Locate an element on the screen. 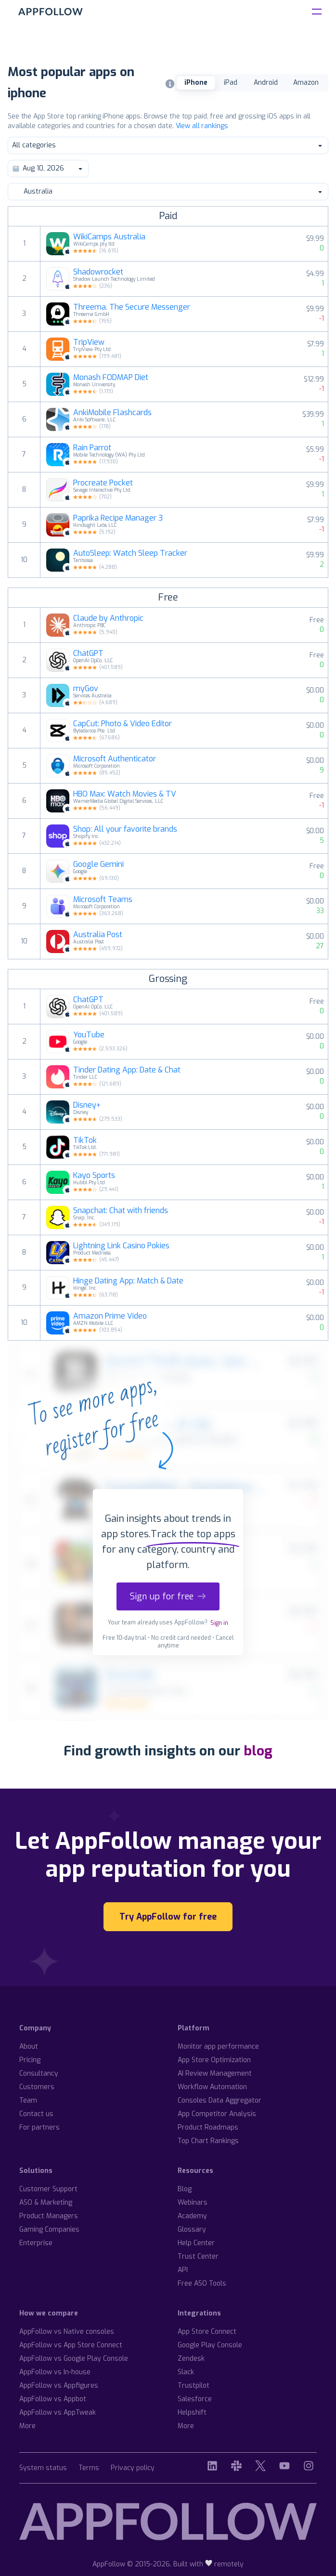 The height and width of the screenshot is (2576, 336). Blog is located at coordinates (185, 2189).